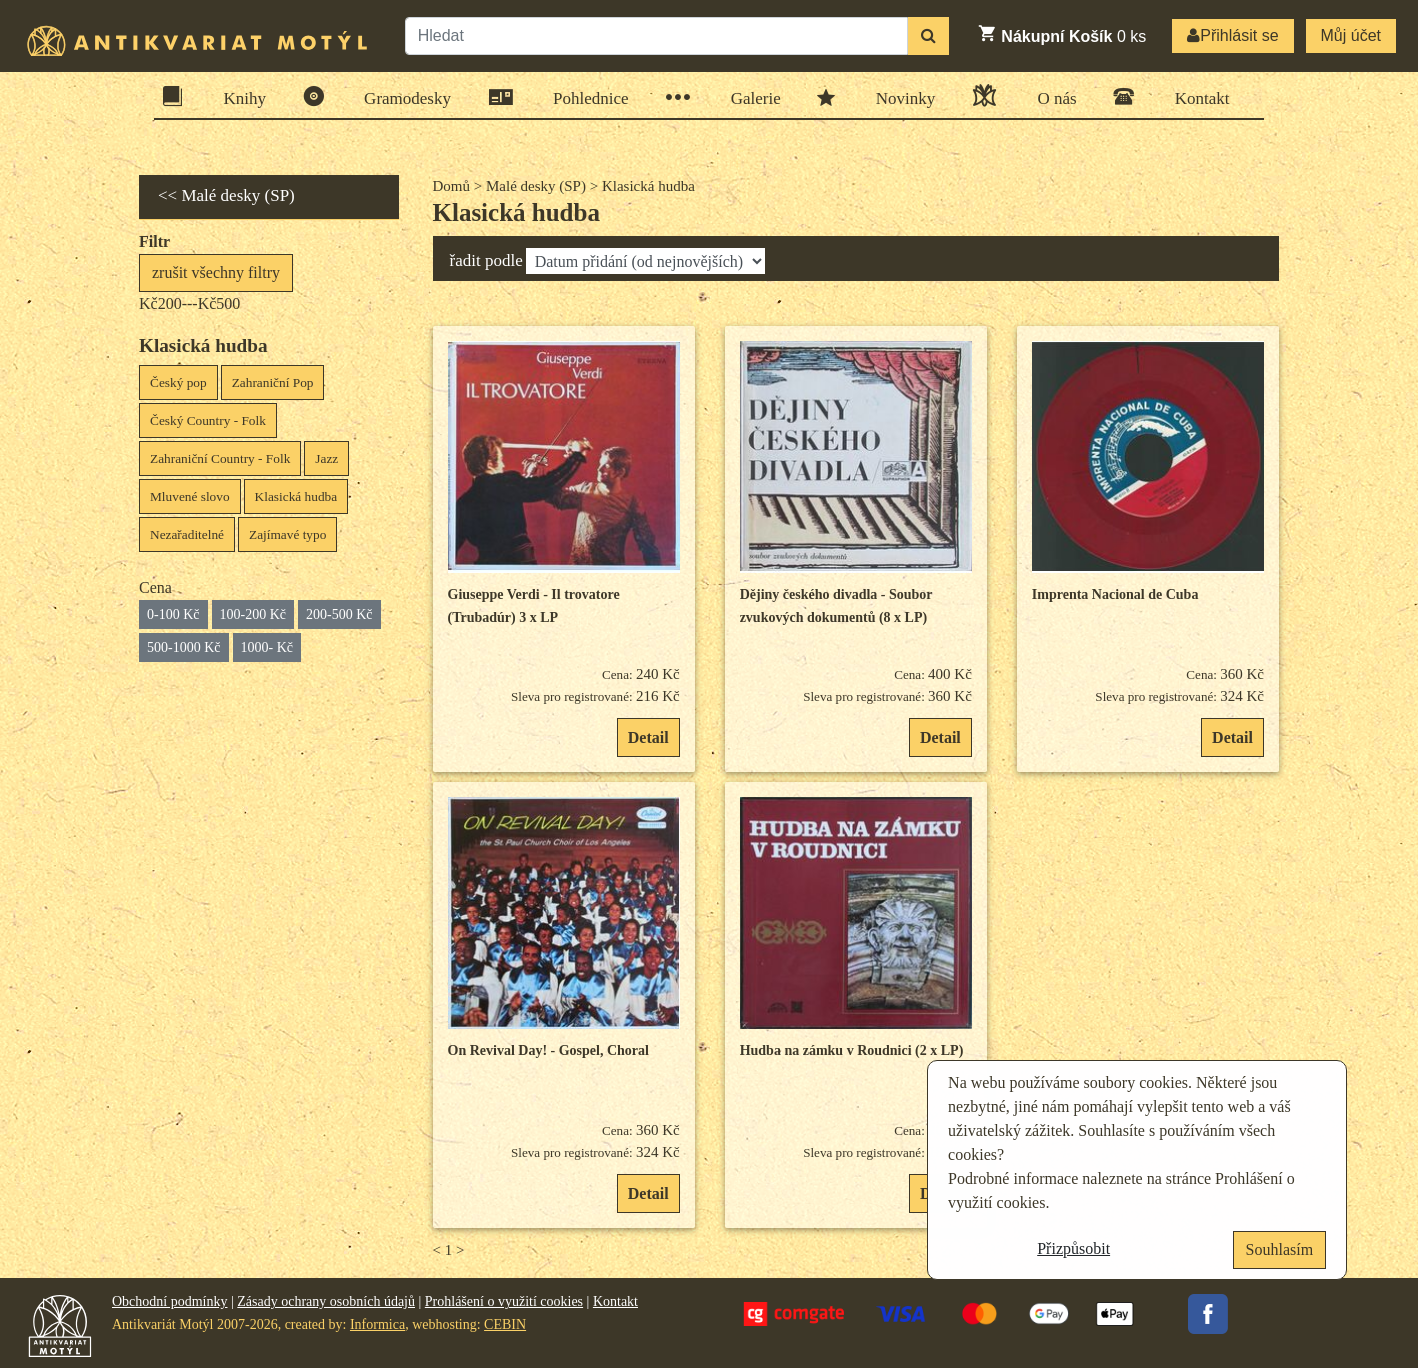  What do you see at coordinates (536, 186) in the screenshot?
I see `Malé desky (SP)` at bounding box center [536, 186].